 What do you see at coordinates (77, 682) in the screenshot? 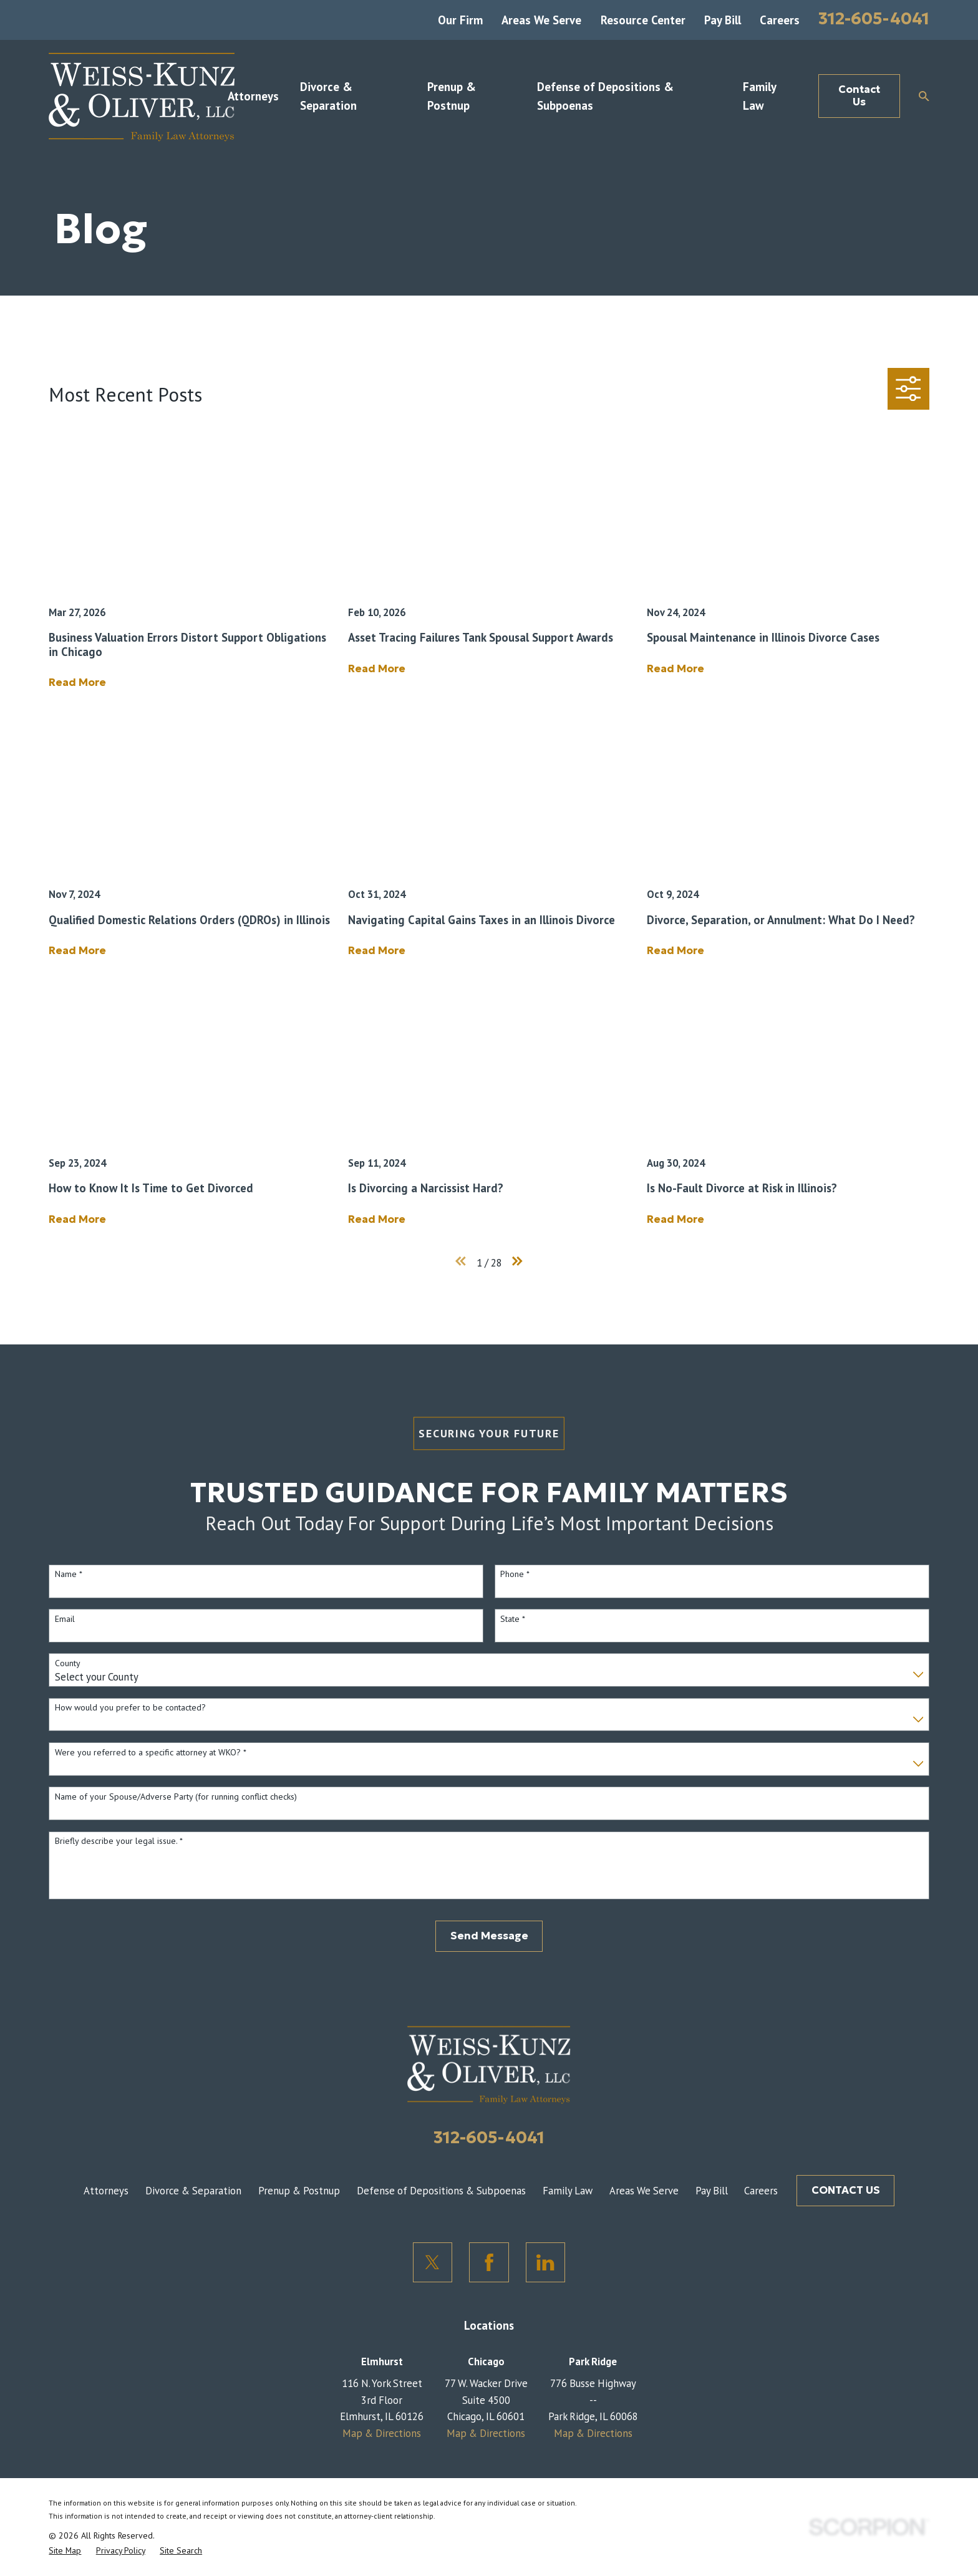
I see `Read More` at bounding box center [77, 682].